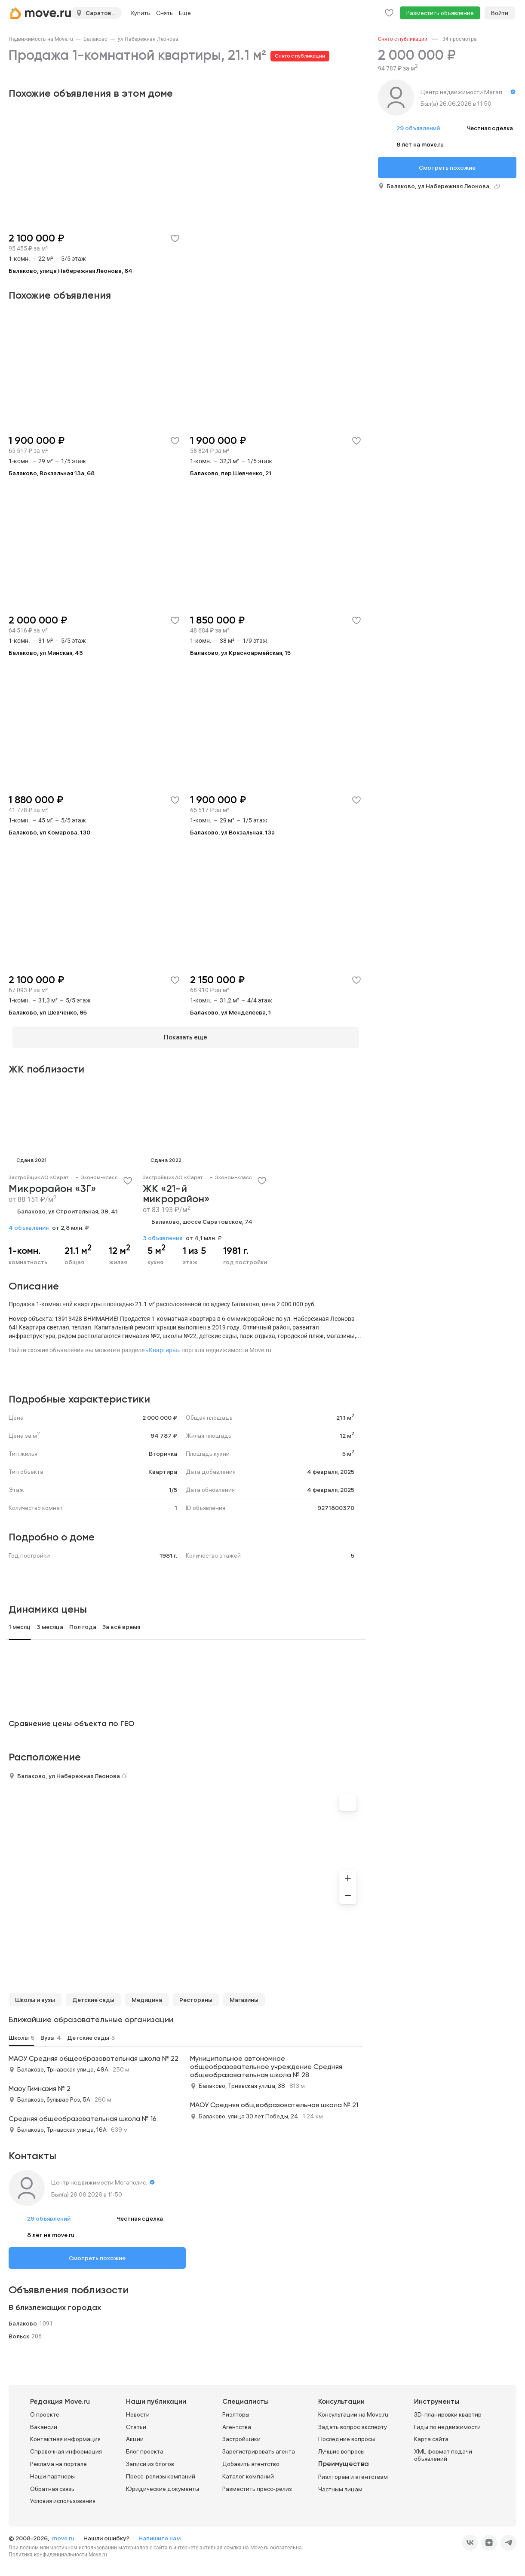  What do you see at coordinates (43, 2423) in the screenshot?
I see `Вакансии` at bounding box center [43, 2423].